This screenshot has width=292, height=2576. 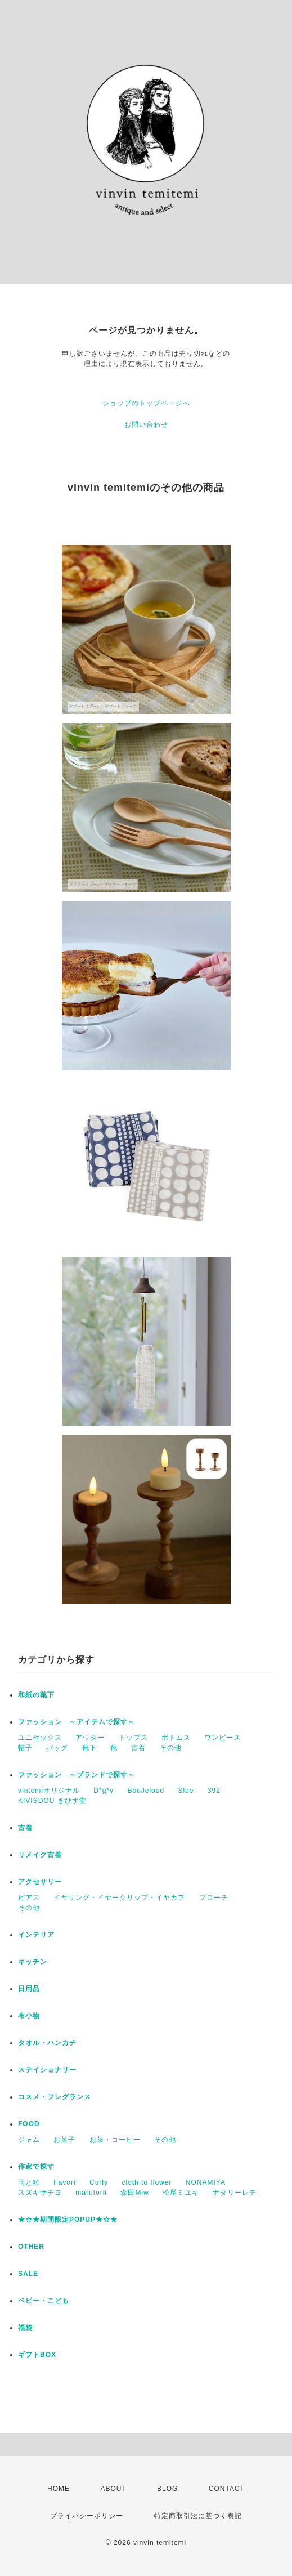 What do you see at coordinates (176, 1738) in the screenshot?
I see `ボトムス` at bounding box center [176, 1738].